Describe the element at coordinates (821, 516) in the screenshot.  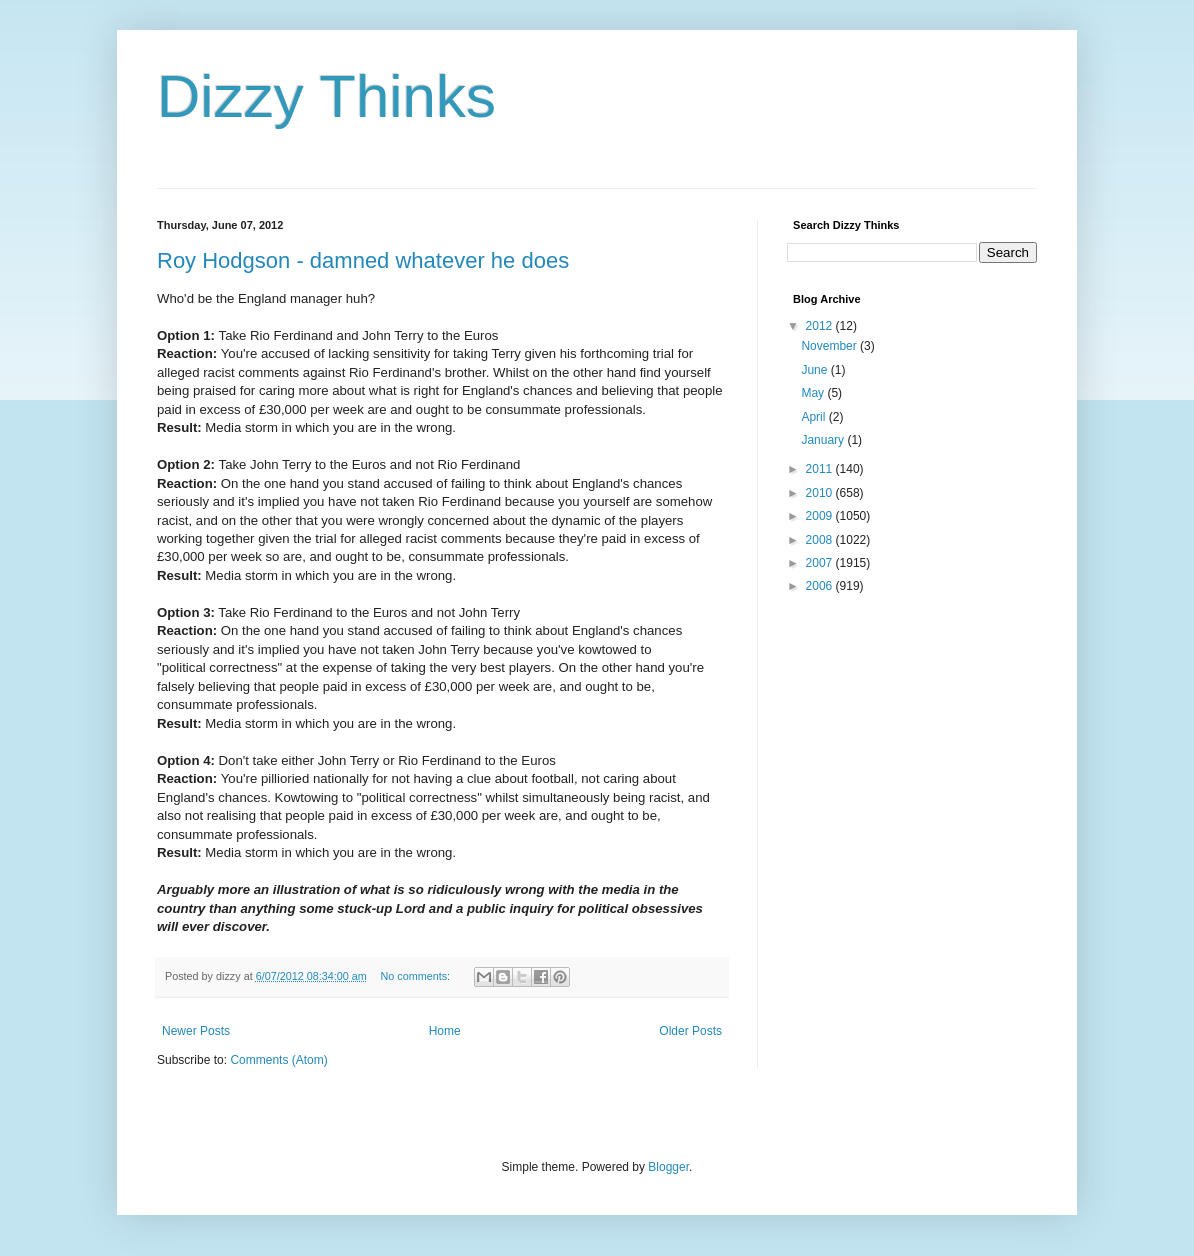
I see `2009` at that location.